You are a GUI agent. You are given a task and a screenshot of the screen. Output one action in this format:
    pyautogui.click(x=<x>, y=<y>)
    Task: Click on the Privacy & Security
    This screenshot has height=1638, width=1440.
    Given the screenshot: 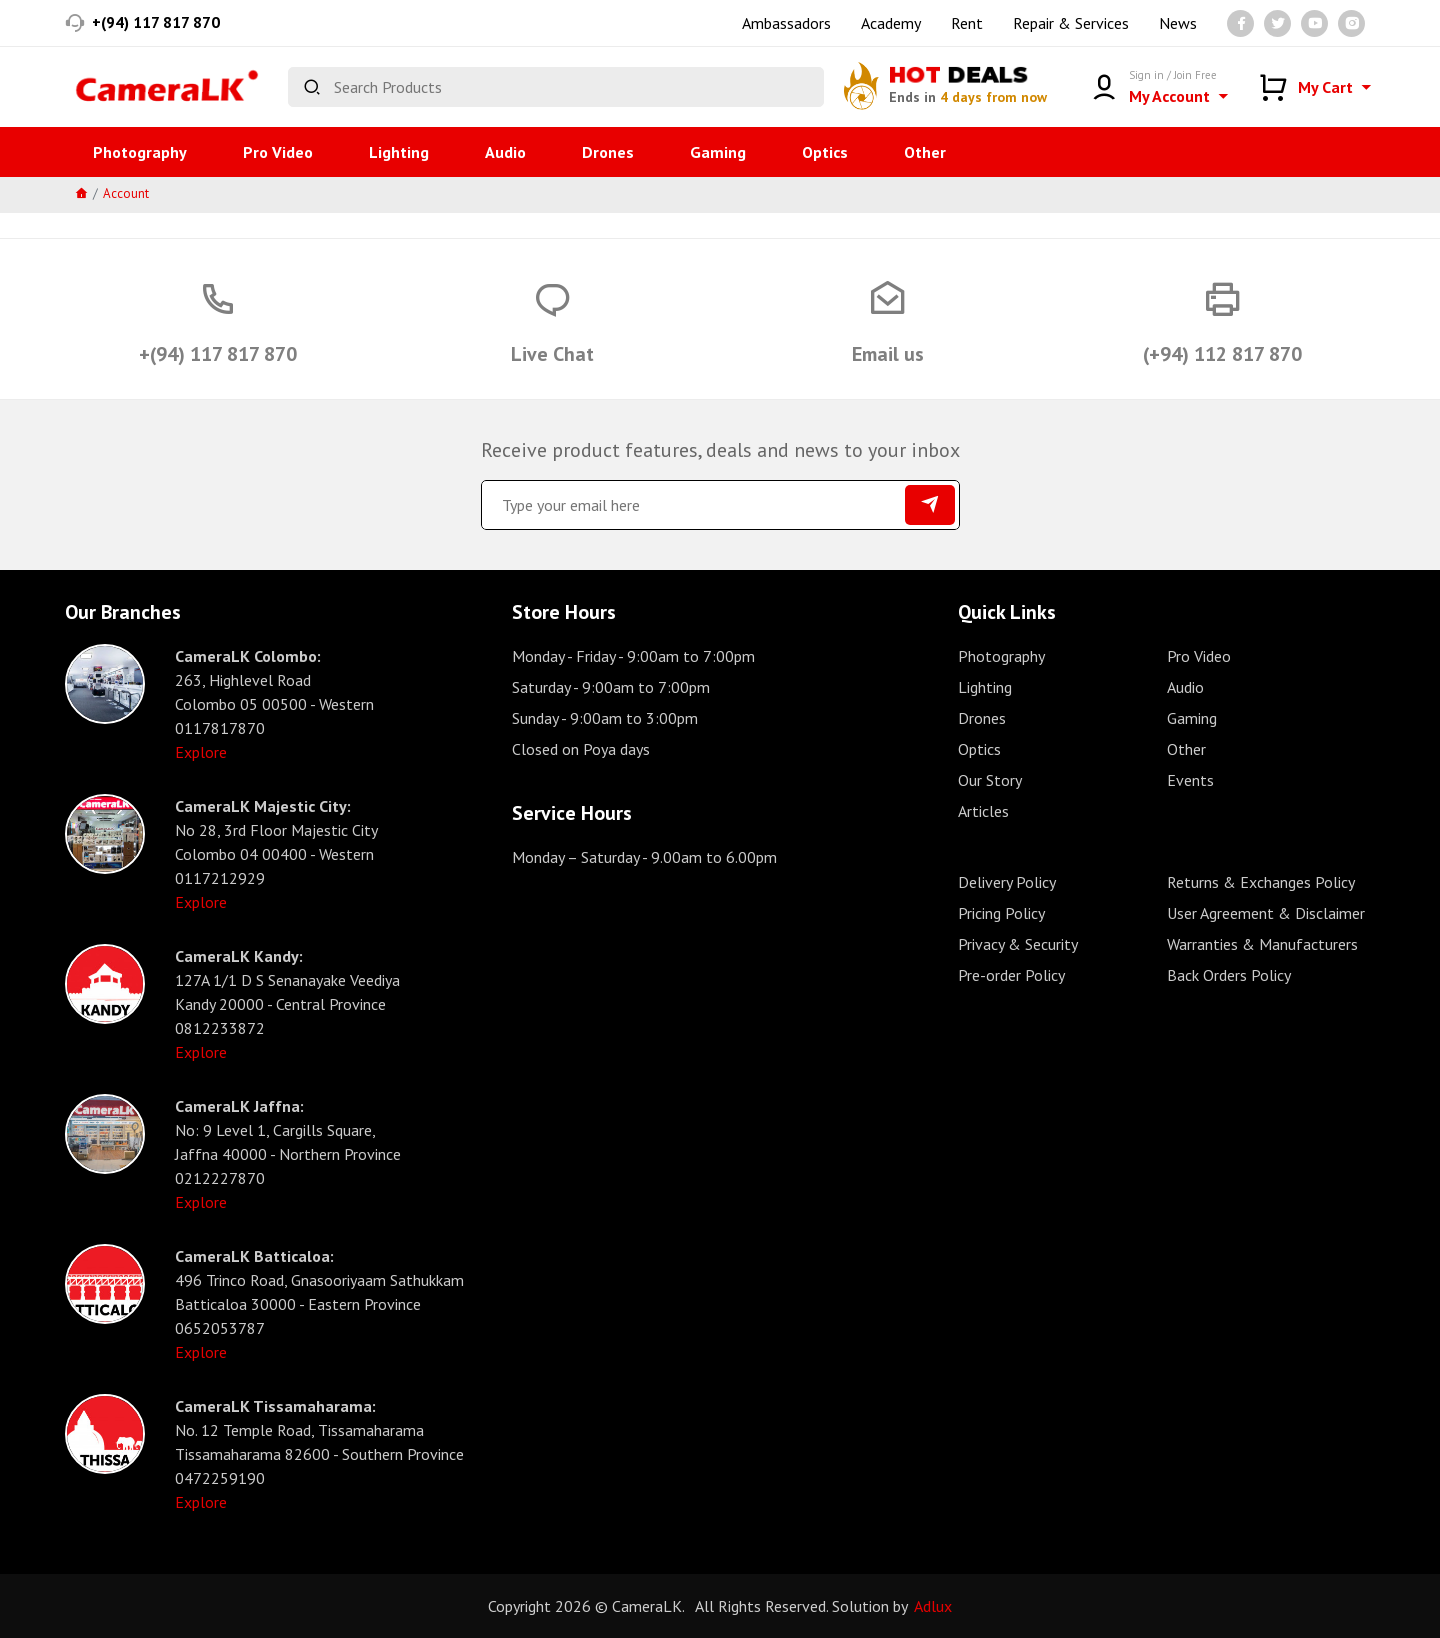 What is the action you would take?
    pyautogui.click(x=1018, y=944)
    